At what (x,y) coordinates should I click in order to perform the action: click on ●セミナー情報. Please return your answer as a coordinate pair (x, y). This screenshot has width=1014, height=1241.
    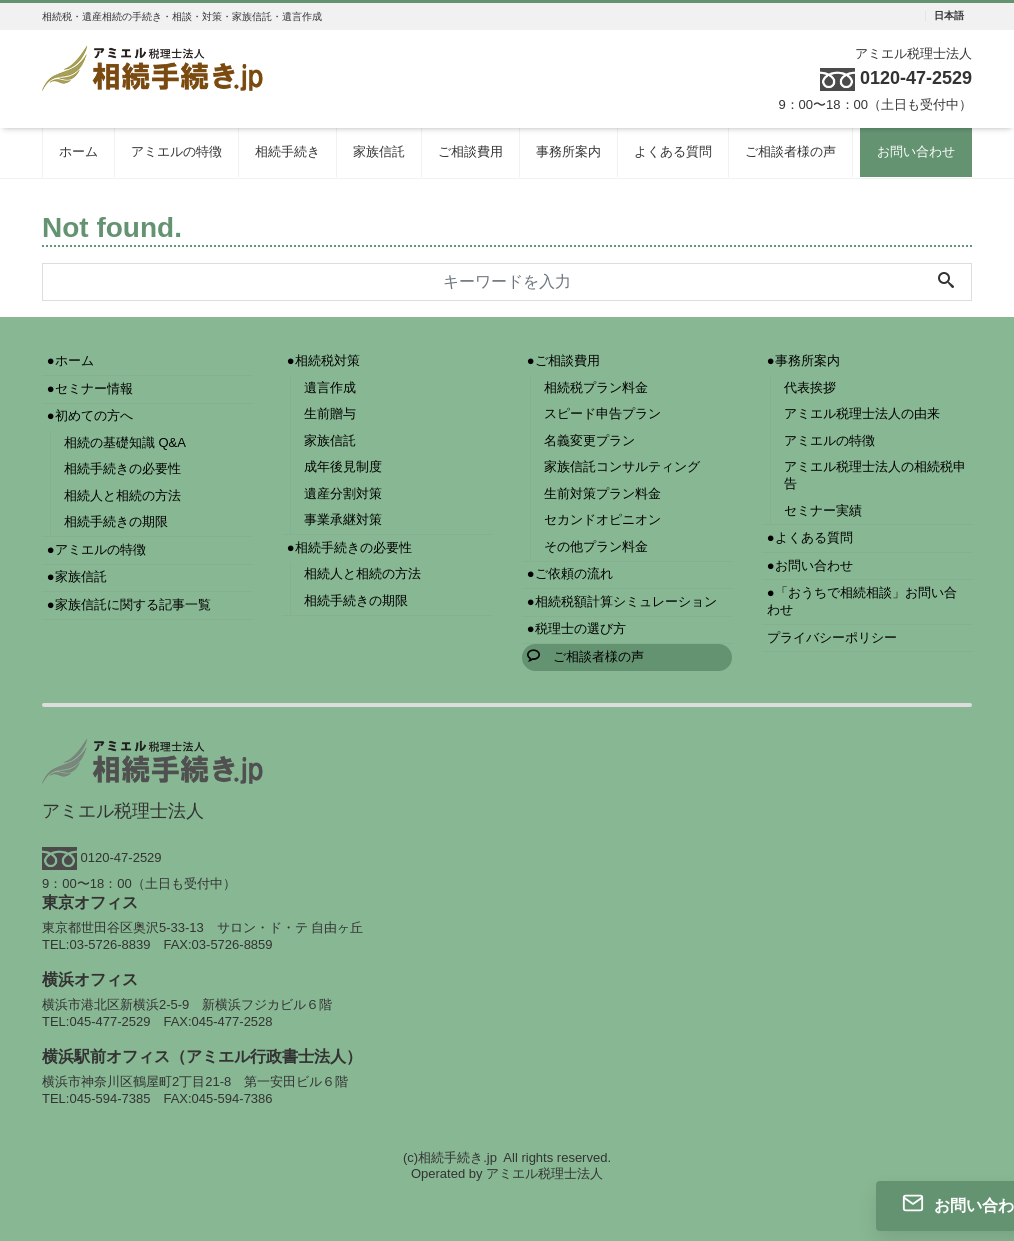
    Looking at the image, I should click on (90, 388).